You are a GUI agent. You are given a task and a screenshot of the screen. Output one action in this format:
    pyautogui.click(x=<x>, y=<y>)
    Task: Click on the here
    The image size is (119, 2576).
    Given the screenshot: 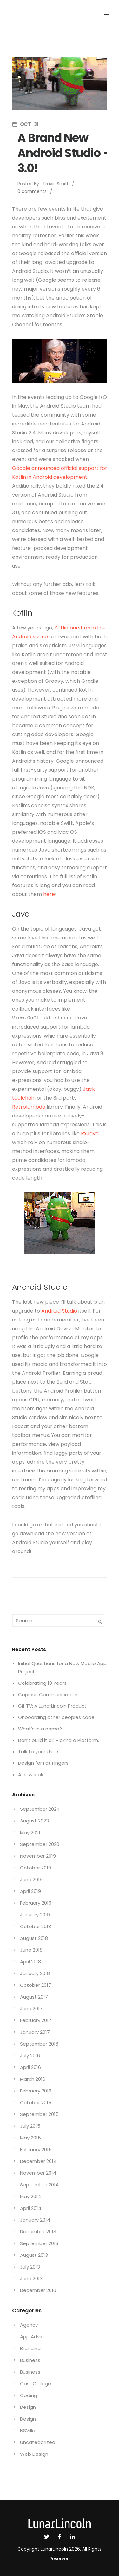 What is the action you would take?
    pyautogui.click(x=49, y=894)
    